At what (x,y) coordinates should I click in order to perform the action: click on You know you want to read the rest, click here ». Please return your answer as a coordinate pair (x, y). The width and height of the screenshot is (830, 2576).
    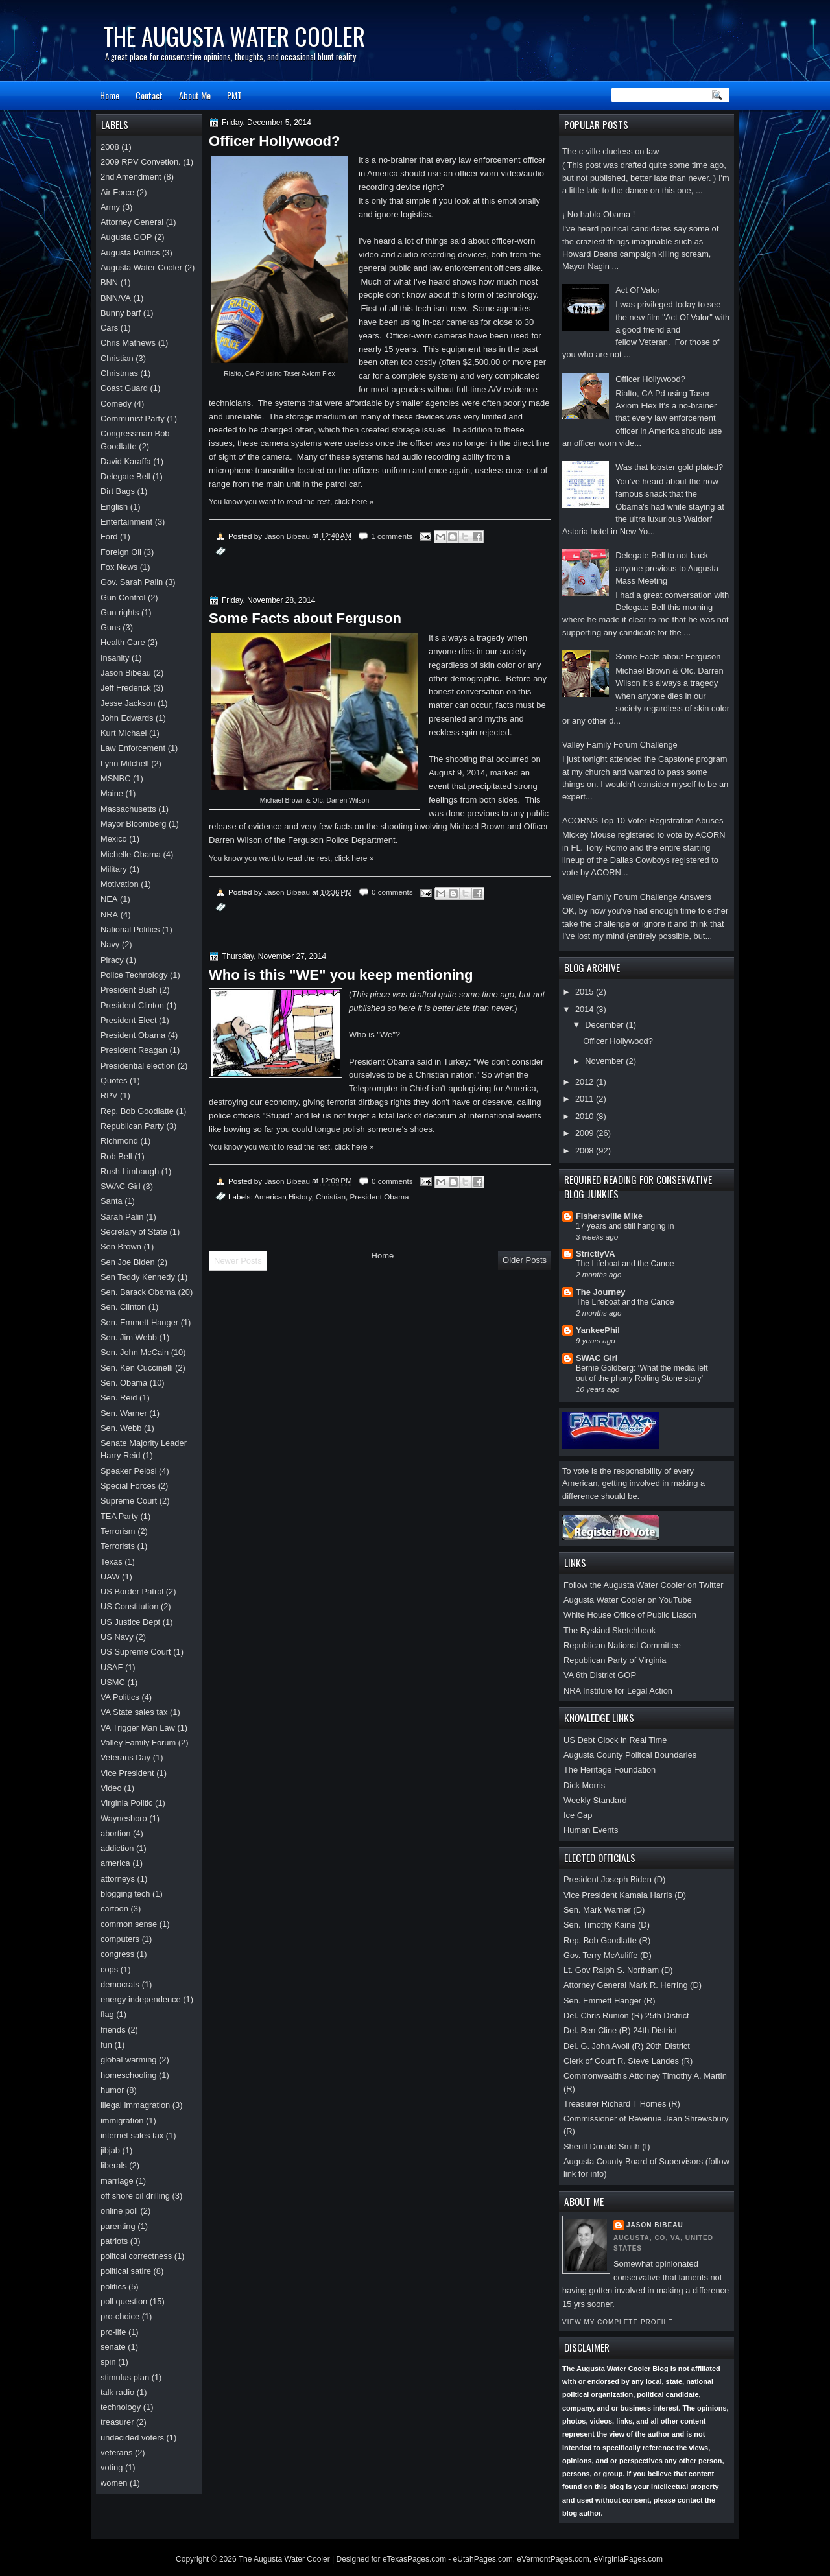
    Looking at the image, I should click on (291, 501).